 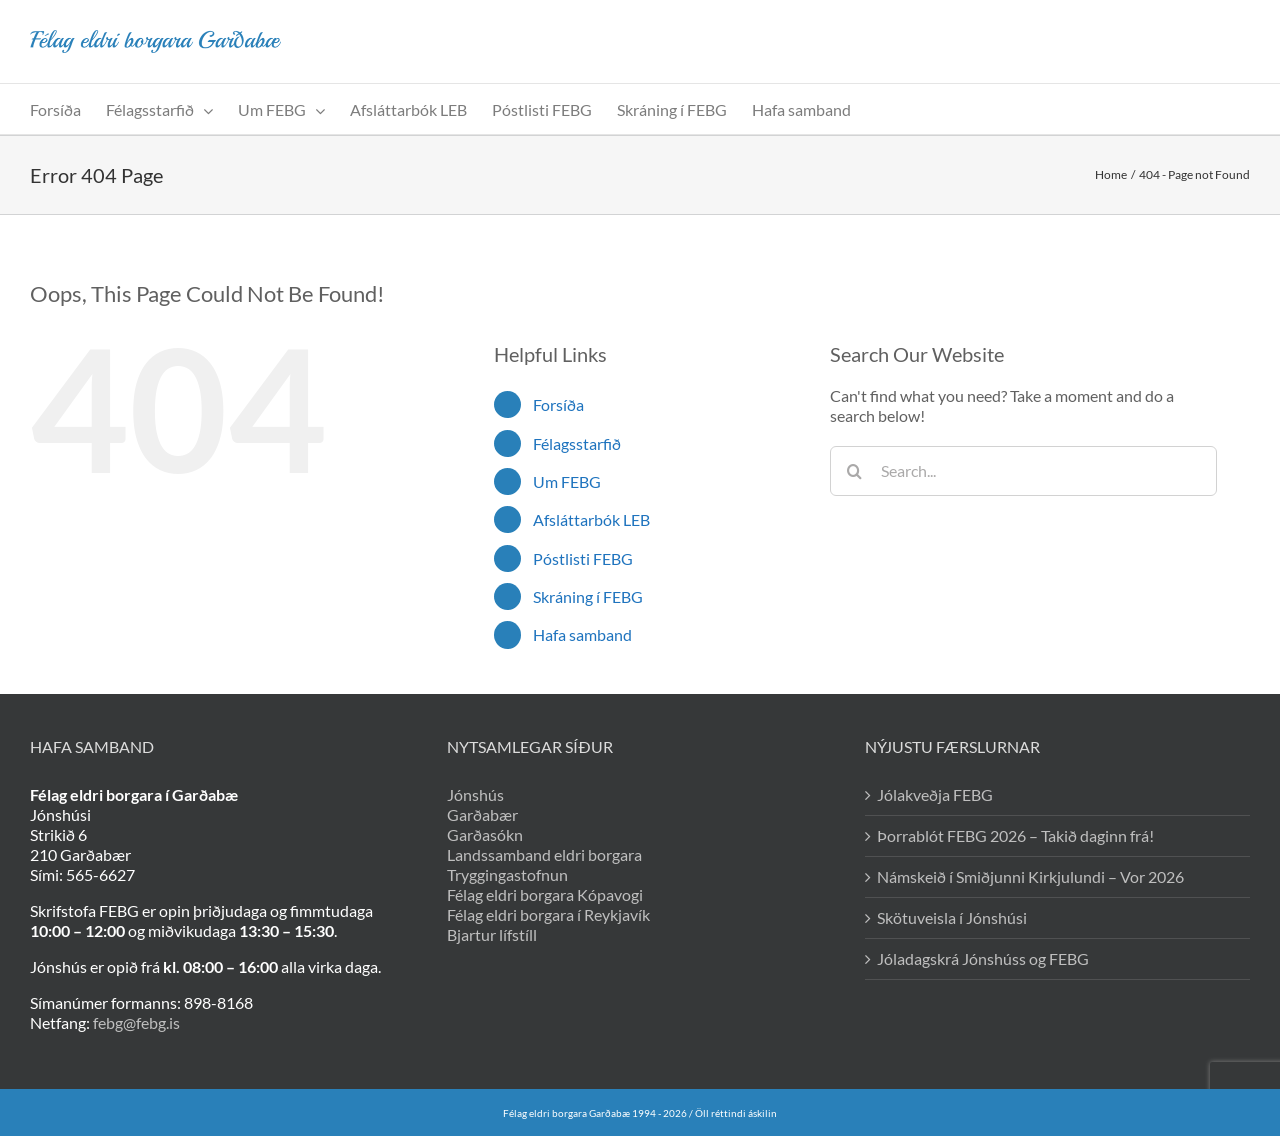 What do you see at coordinates (1030, 876) in the screenshot?
I see `Námskeið í Smiðjunni Kirkjulundi – Vor 2026` at bounding box center [1030, 876].